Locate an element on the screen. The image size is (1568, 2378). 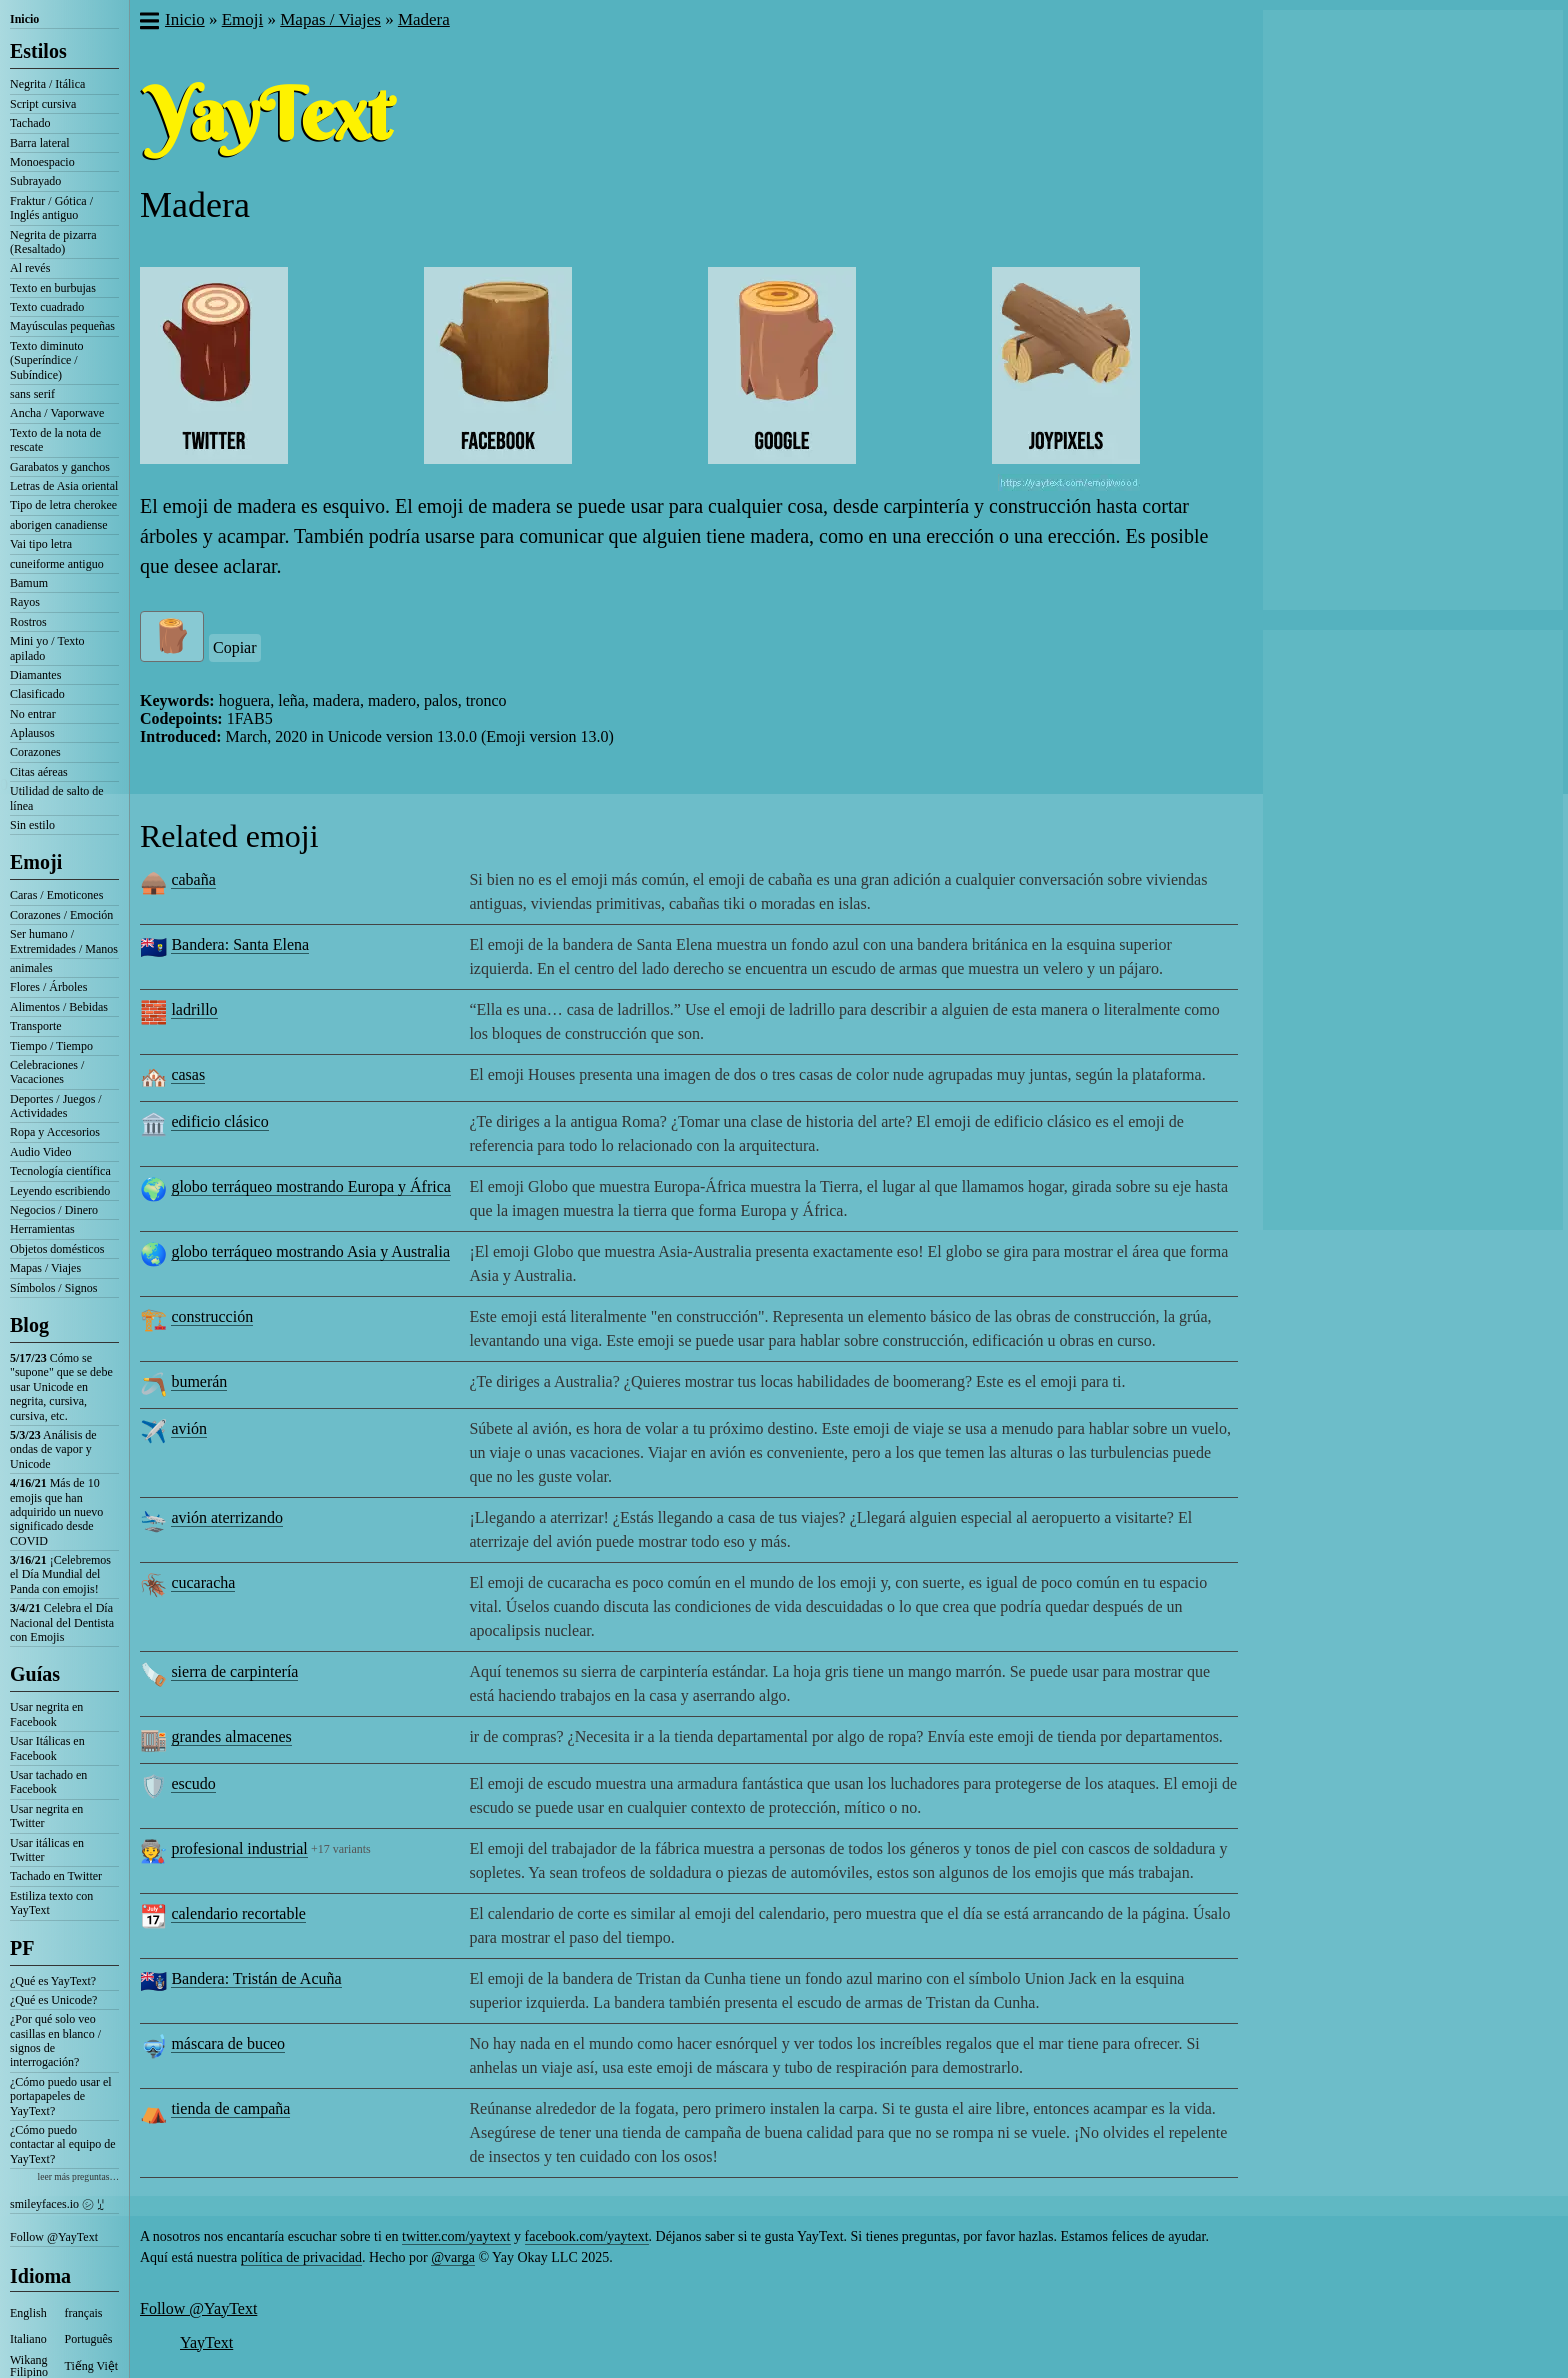
¿Por qué solo veo casillas en blanco / signos de interrogación? is located at coordinates (55, 2040).